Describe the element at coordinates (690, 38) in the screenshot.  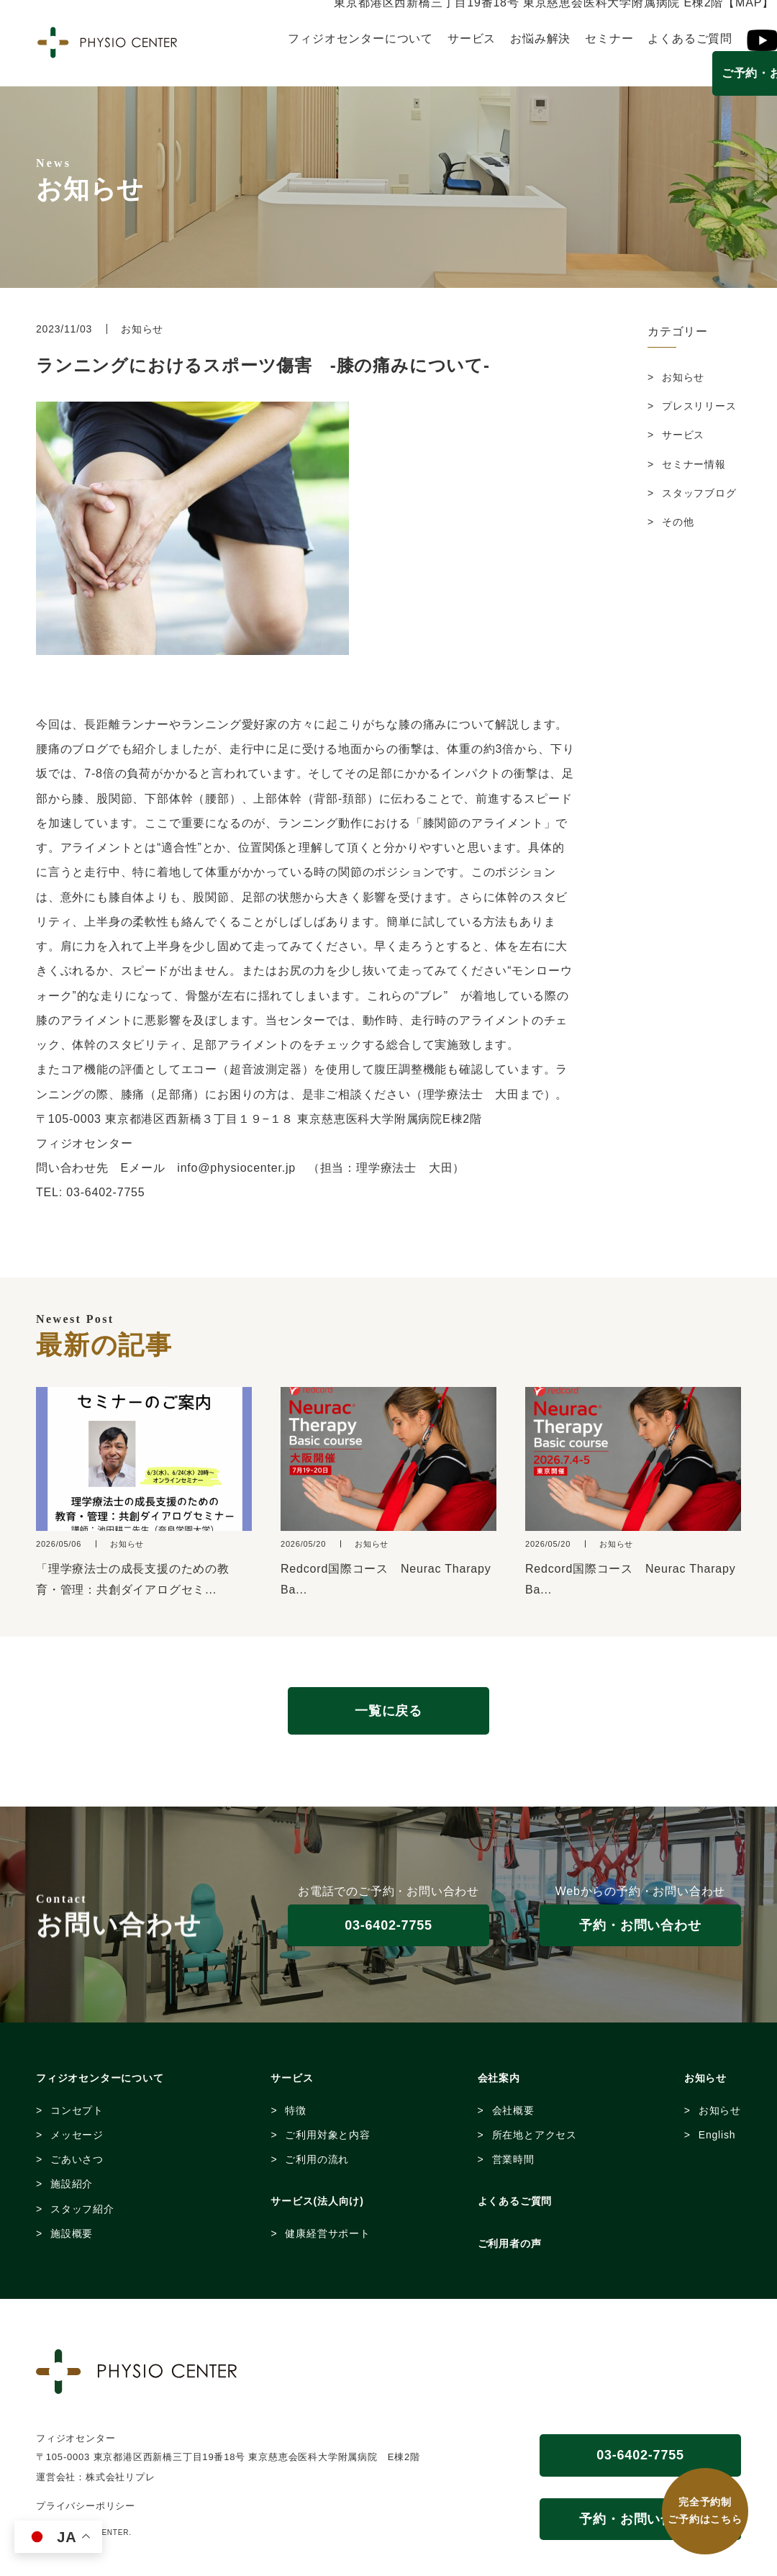
I see `よくあるご質問` at that location.